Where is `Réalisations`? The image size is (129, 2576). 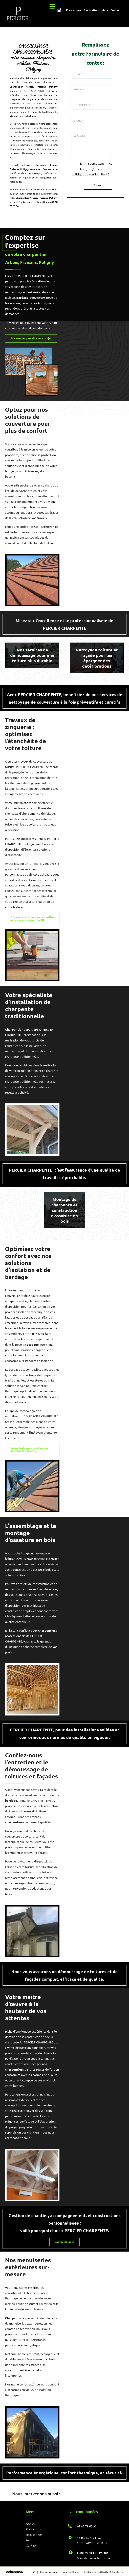
Réalisations is located at coordinates (34, 2534).